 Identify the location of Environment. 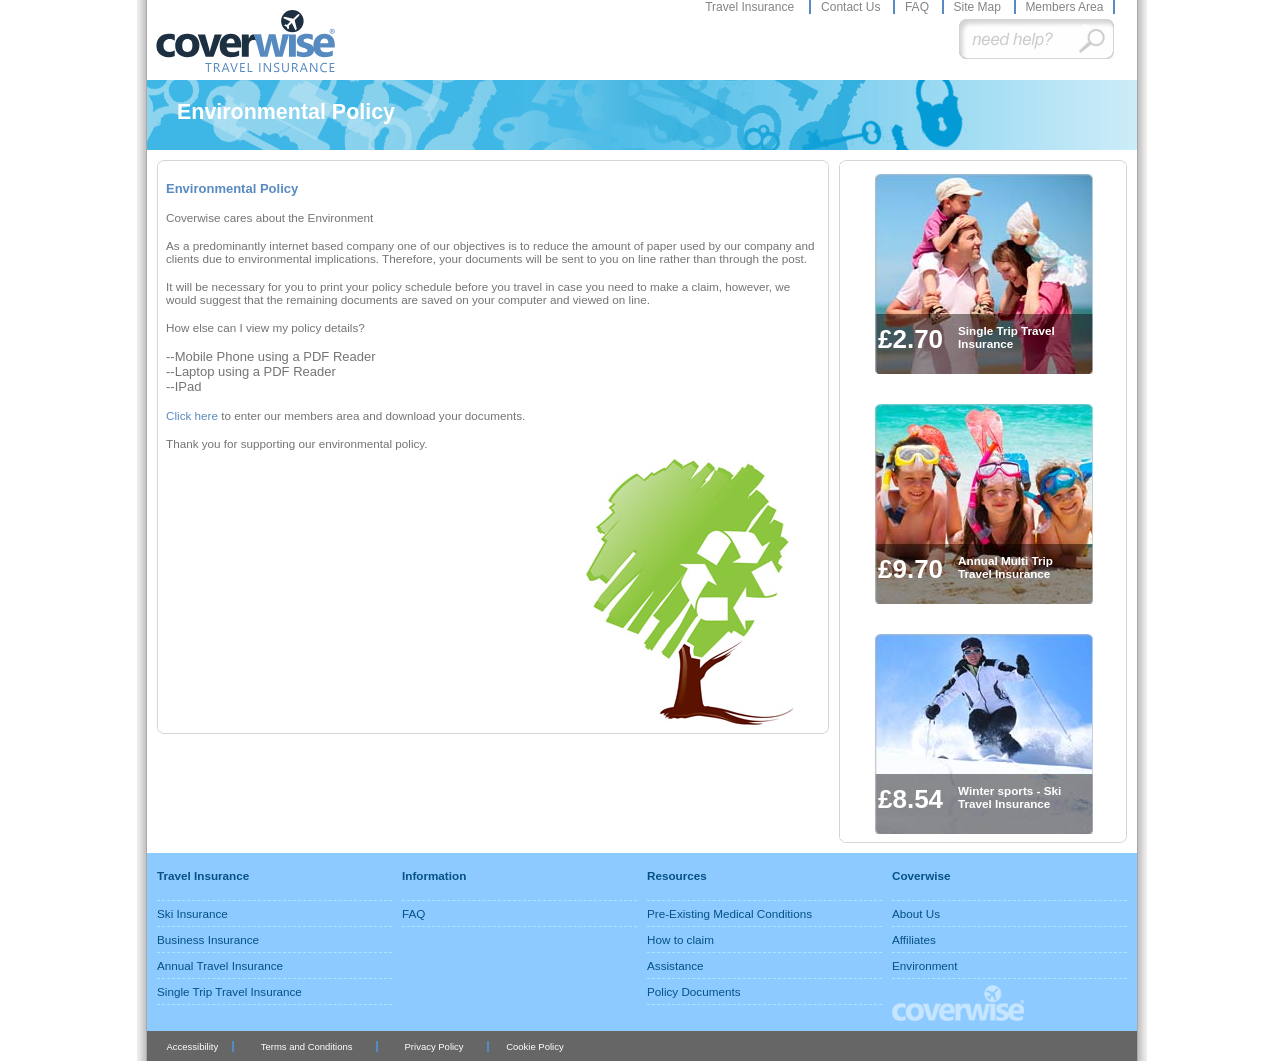
(925, 965).